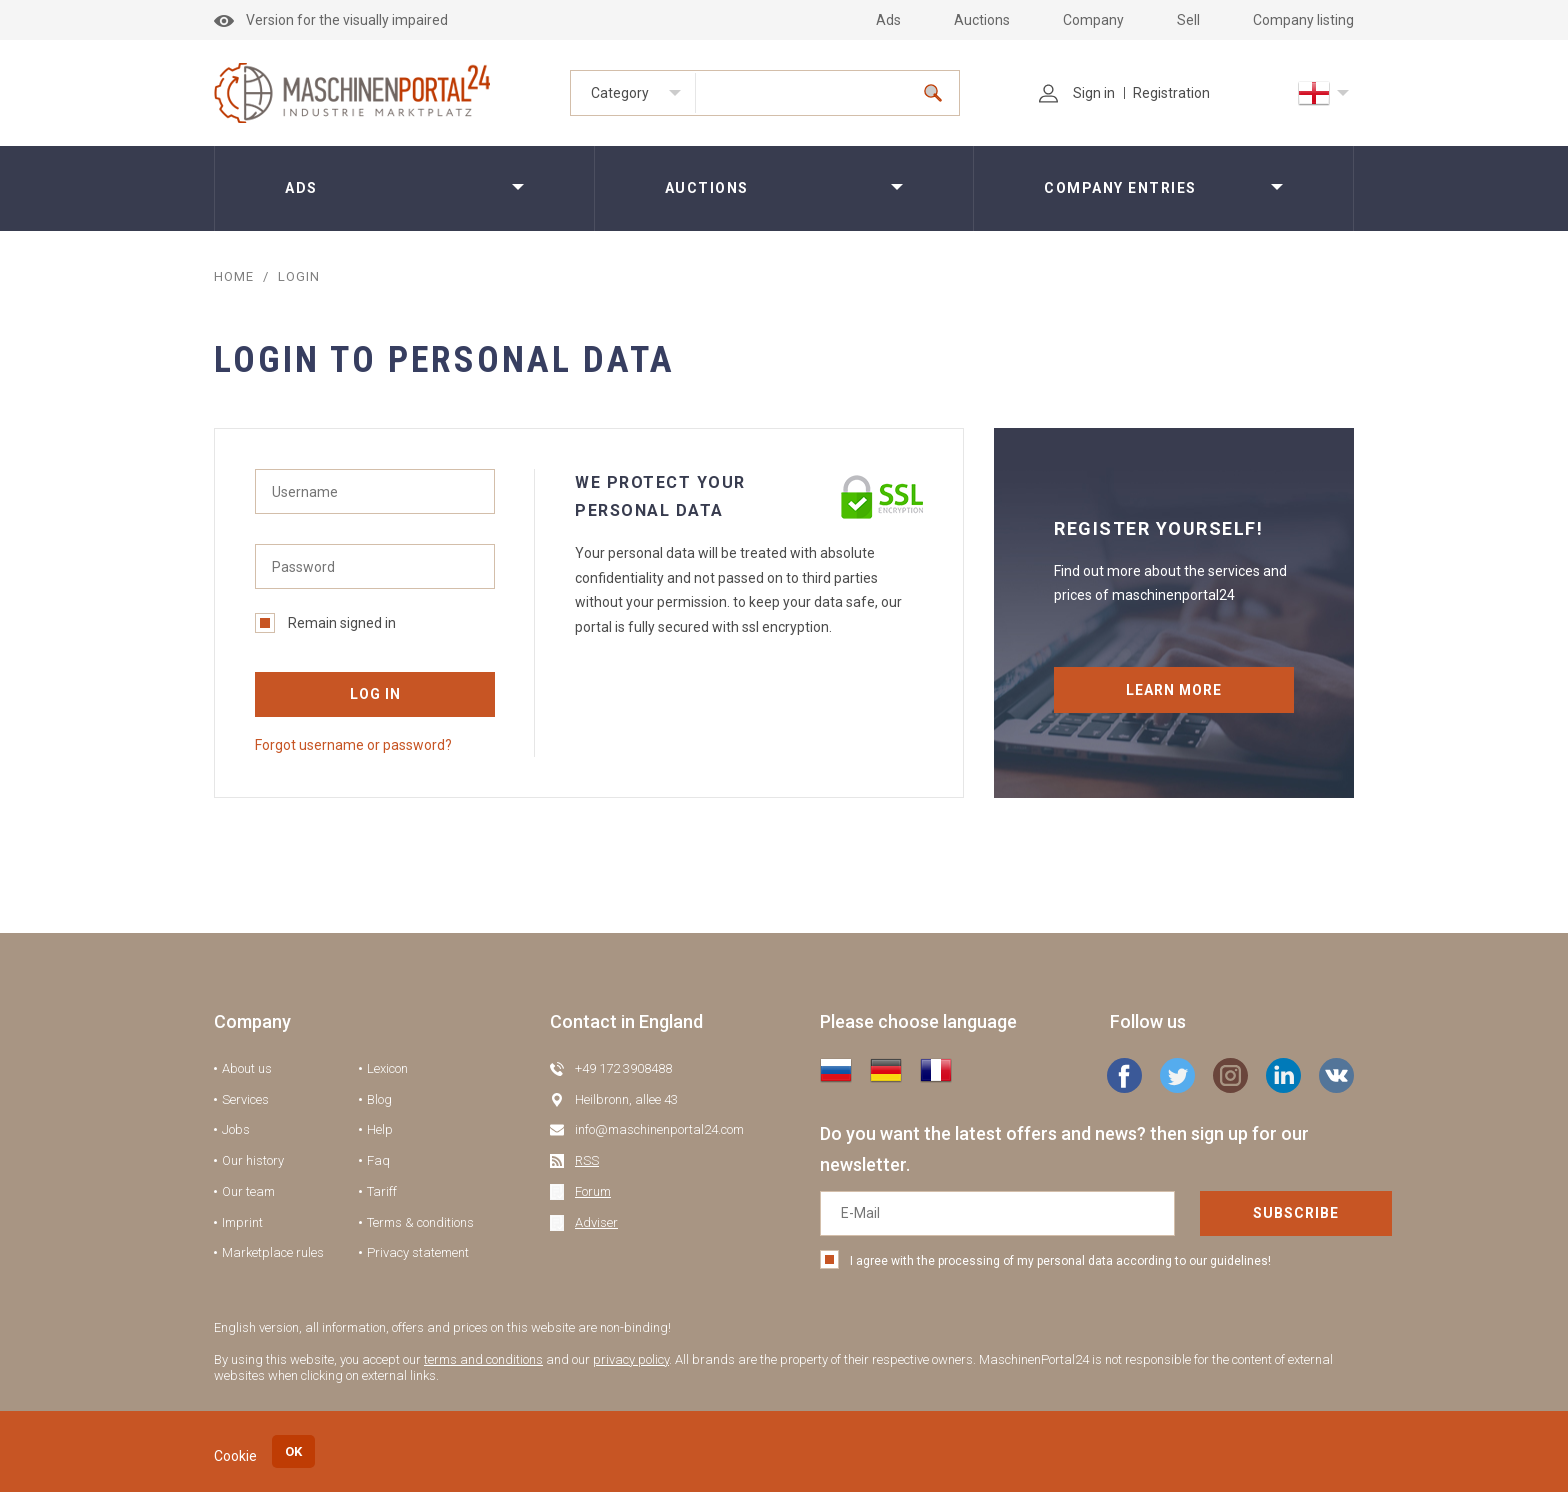 This screenshot has width=1568, height=1492. What do you see at coordinates (418, 1252) in the screenshot?
I see `Privacy statement` at bounding box center [418, 1252].